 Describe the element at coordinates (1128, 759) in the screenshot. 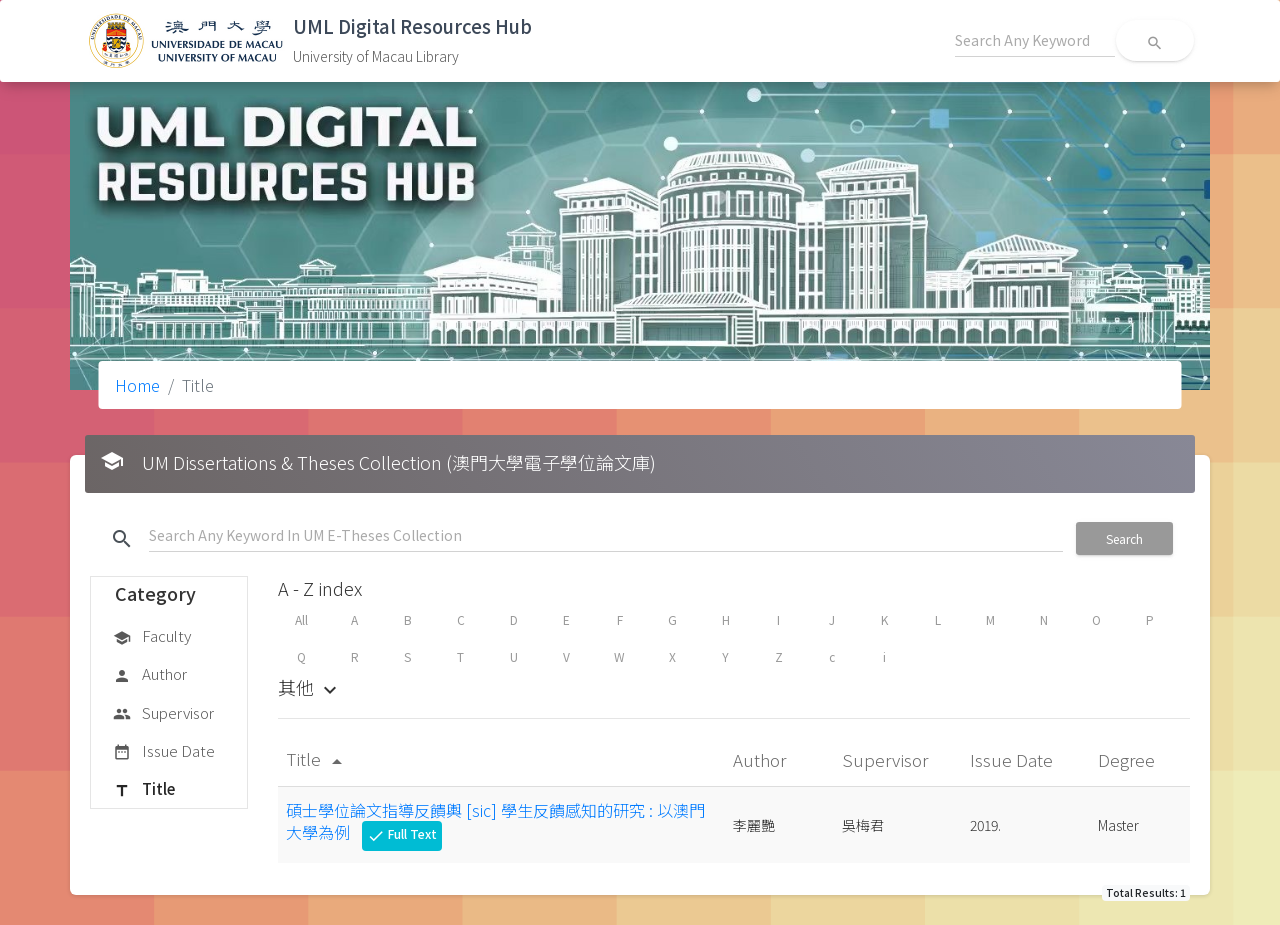

I see `Degree` at that location.